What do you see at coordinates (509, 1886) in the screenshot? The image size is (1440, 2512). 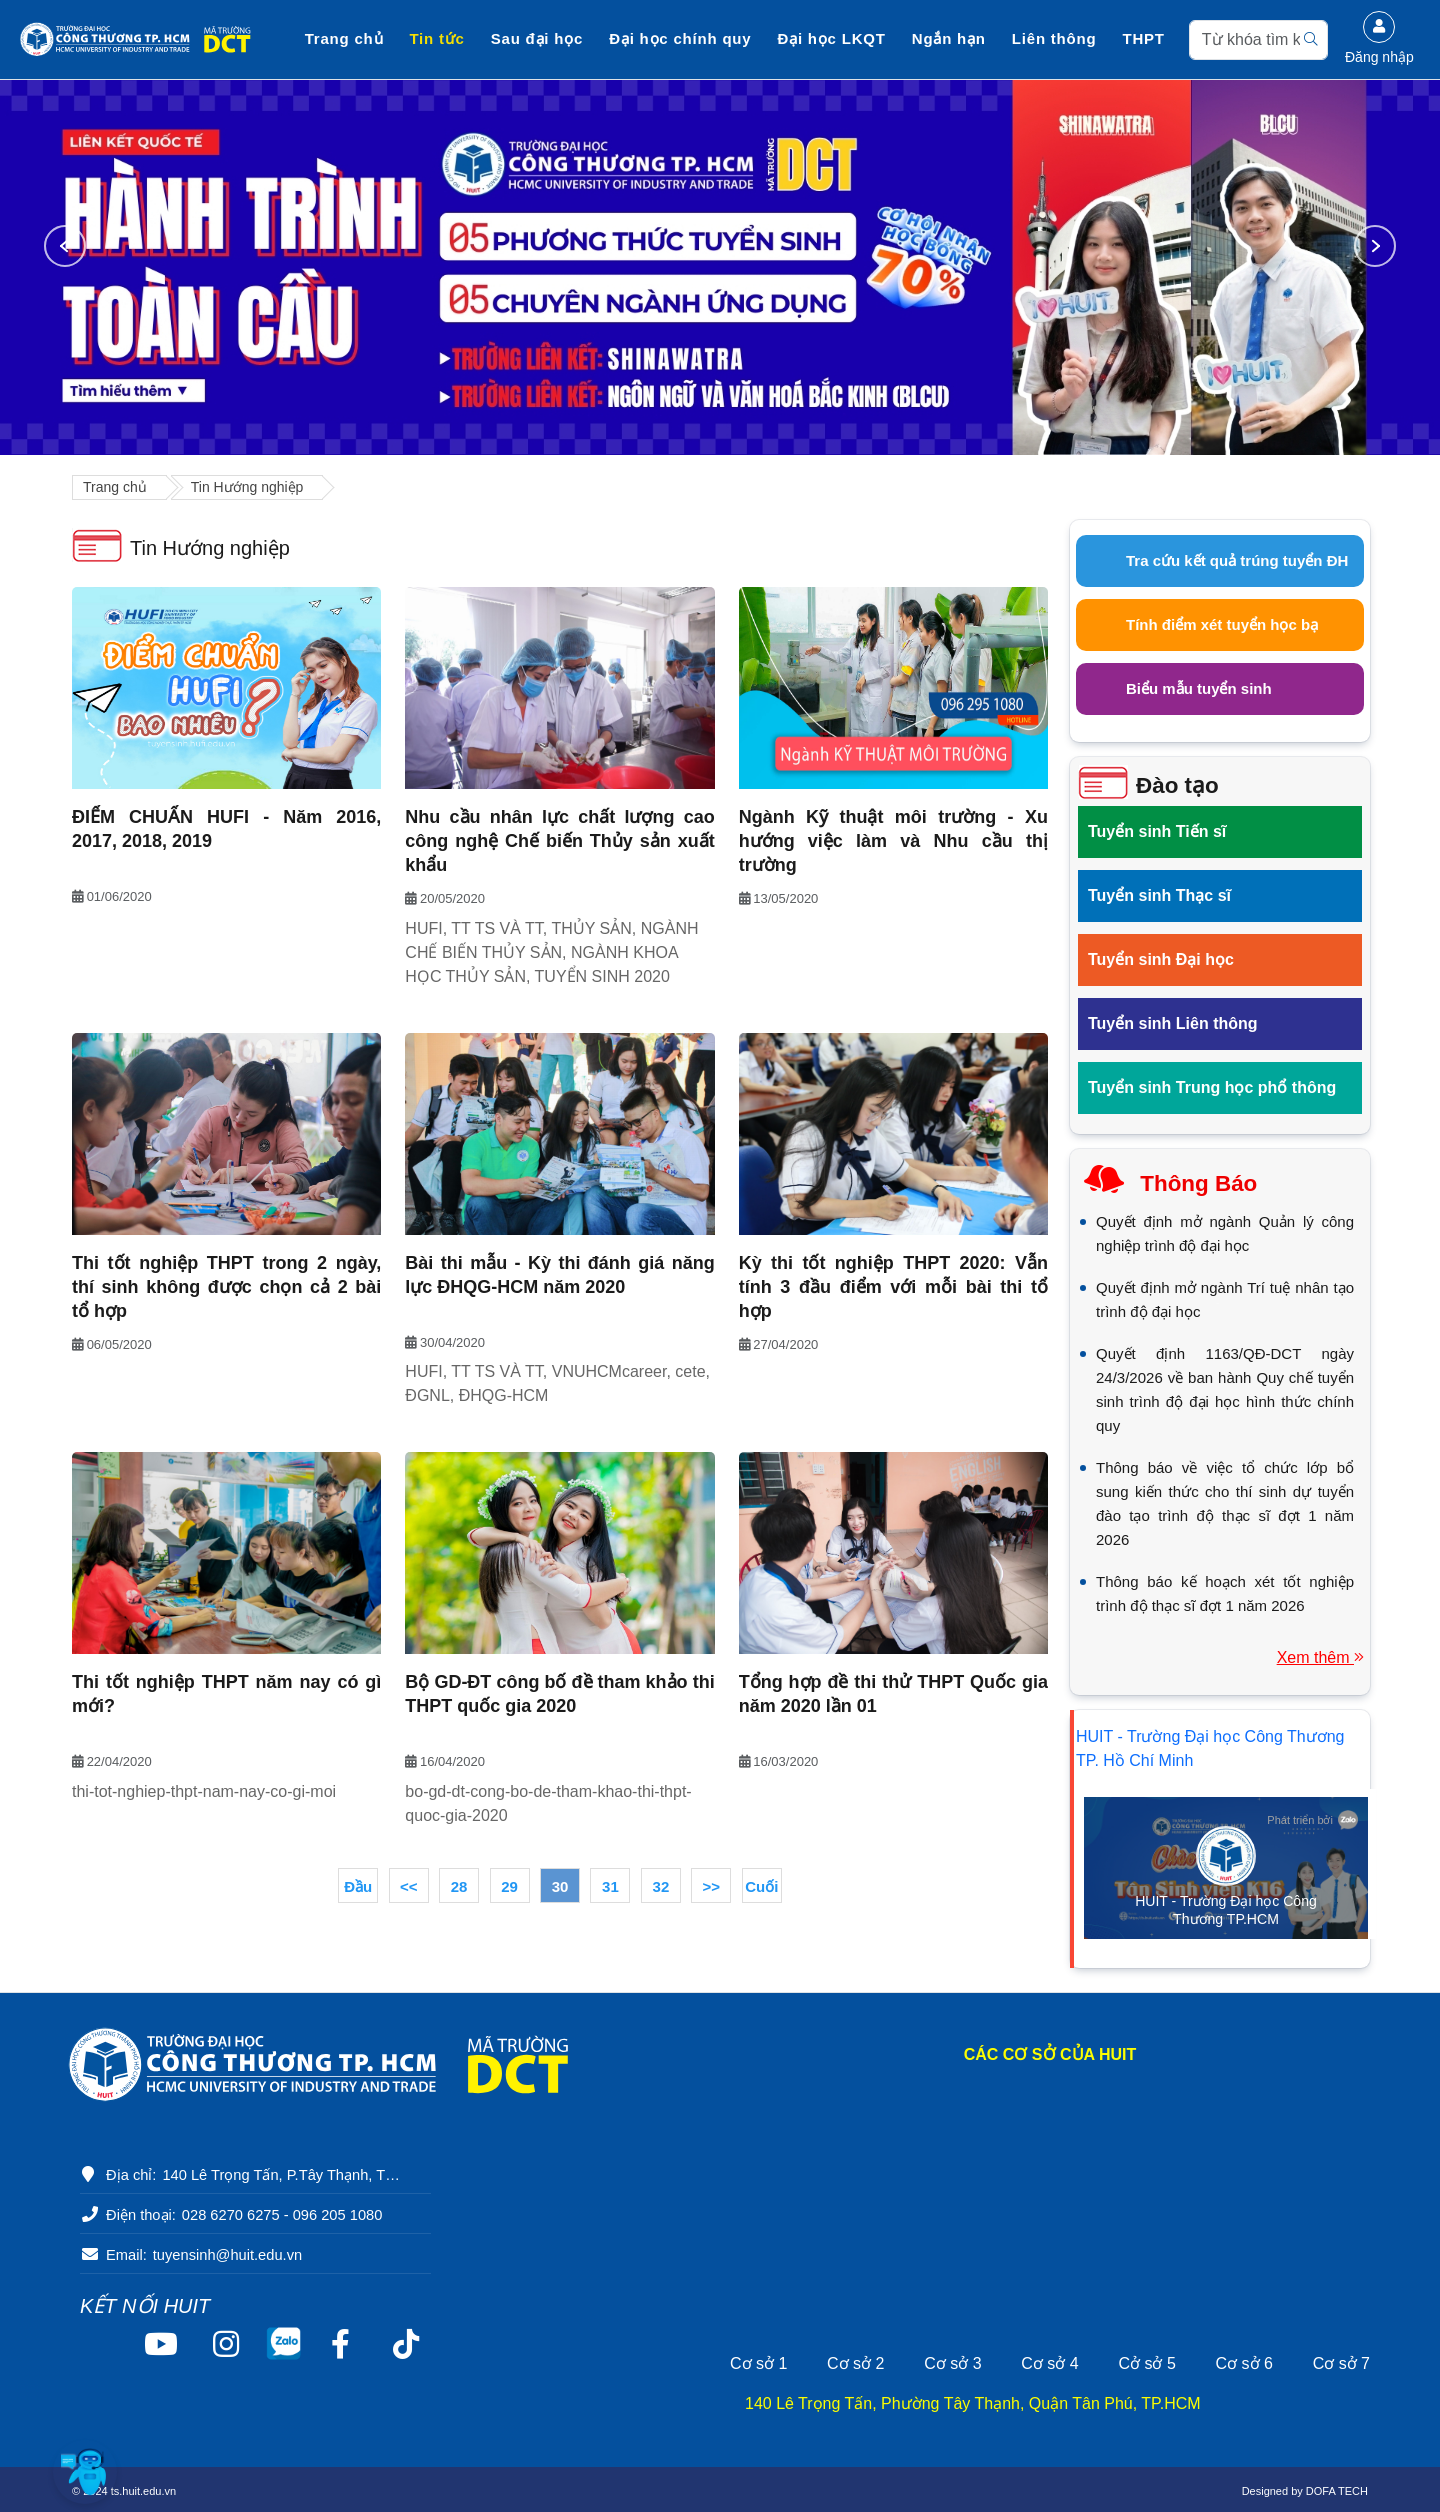 I see `29` at bounding box center [509, 1886].